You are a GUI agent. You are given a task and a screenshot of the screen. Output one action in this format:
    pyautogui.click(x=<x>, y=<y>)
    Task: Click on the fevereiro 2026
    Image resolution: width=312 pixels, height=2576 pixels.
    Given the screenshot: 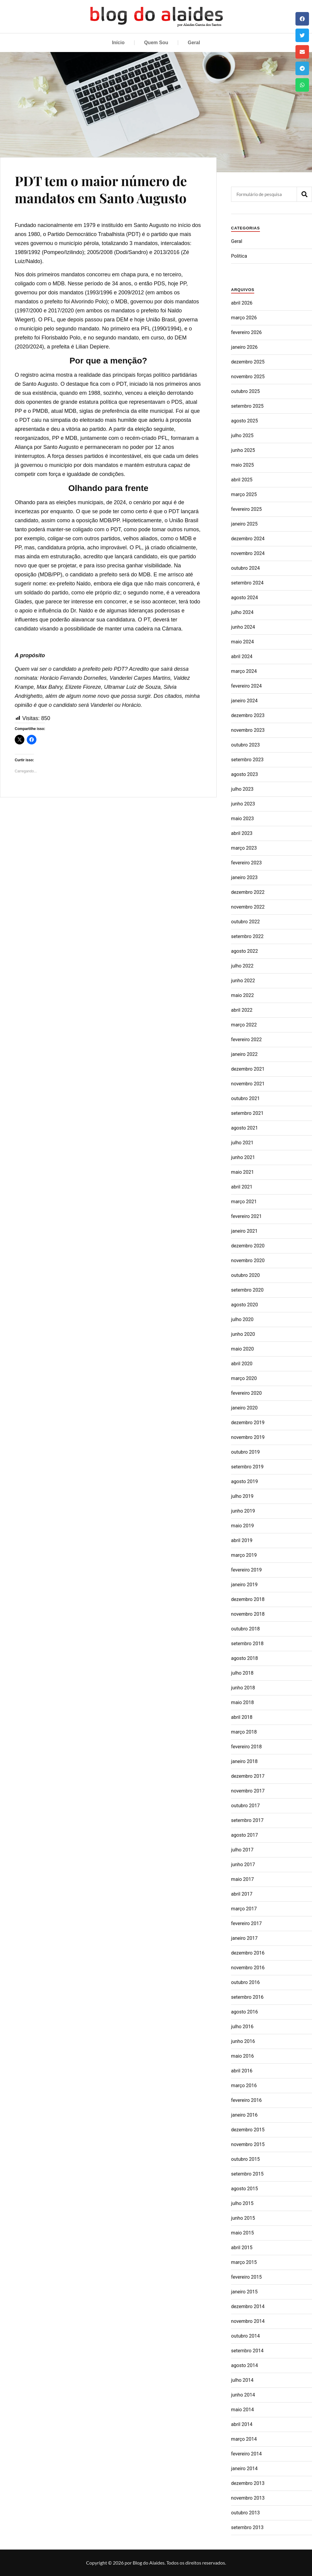 What is the action you would take?
    pyautogui.click(x=246, y=332)
    